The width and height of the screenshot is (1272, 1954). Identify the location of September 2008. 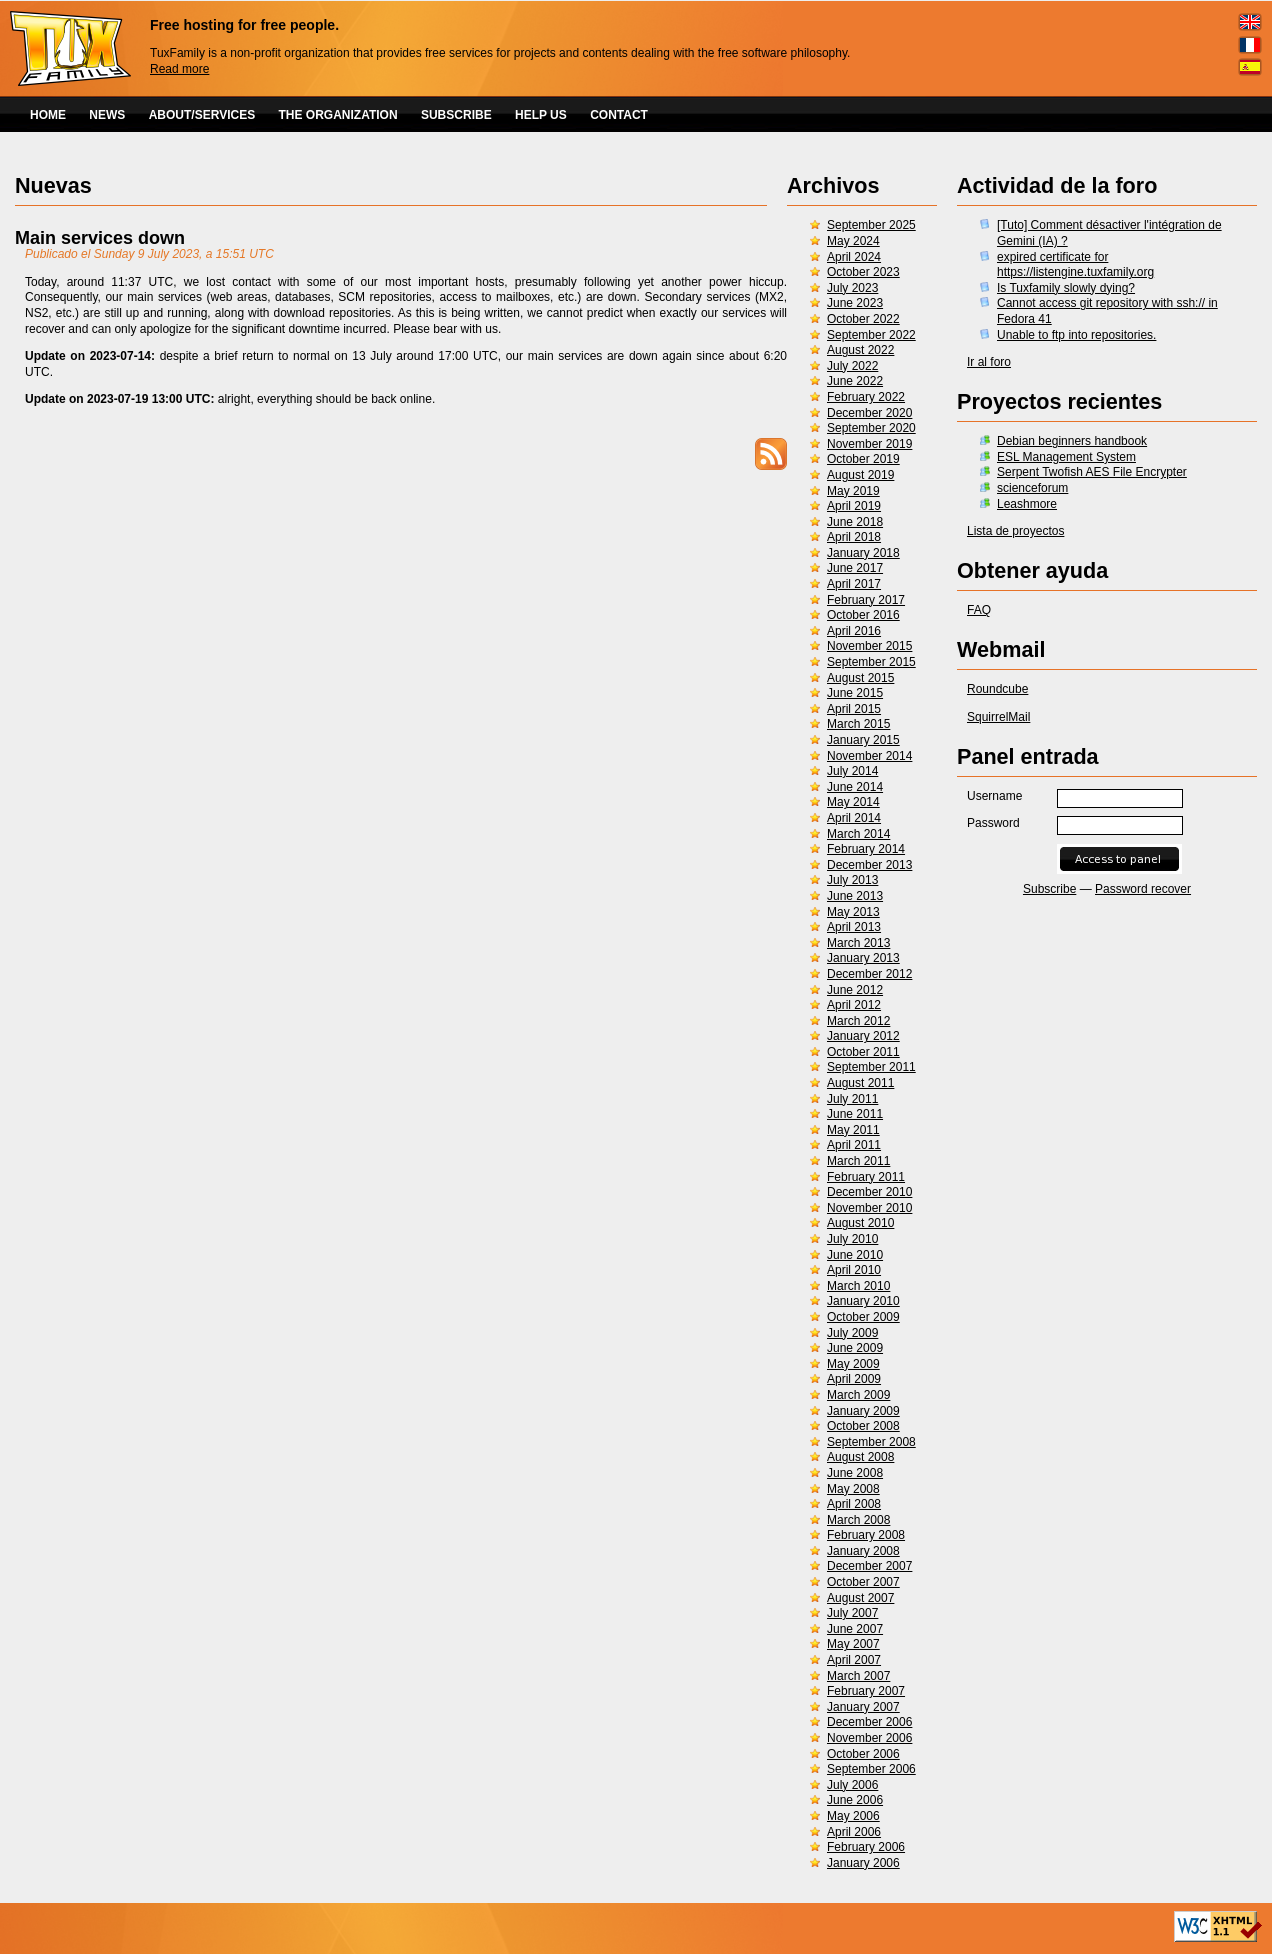
(871, 1442).